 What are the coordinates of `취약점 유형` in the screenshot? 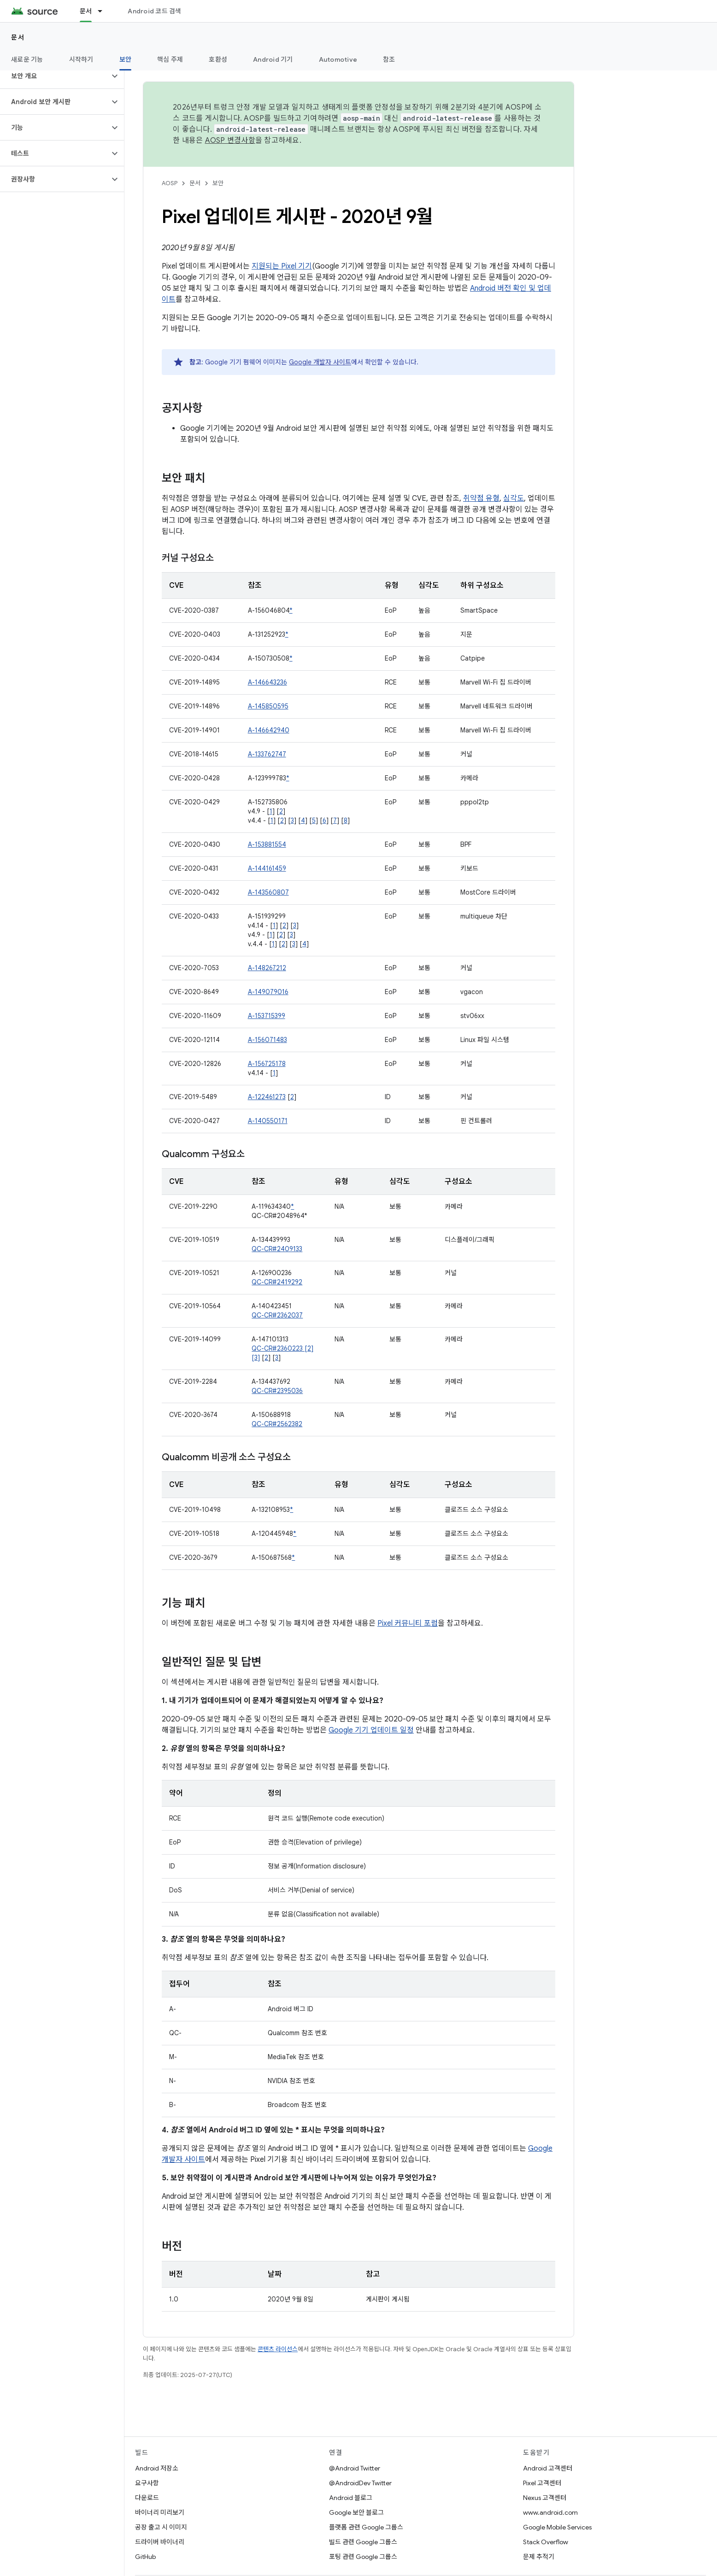 It's located at (481, 498).